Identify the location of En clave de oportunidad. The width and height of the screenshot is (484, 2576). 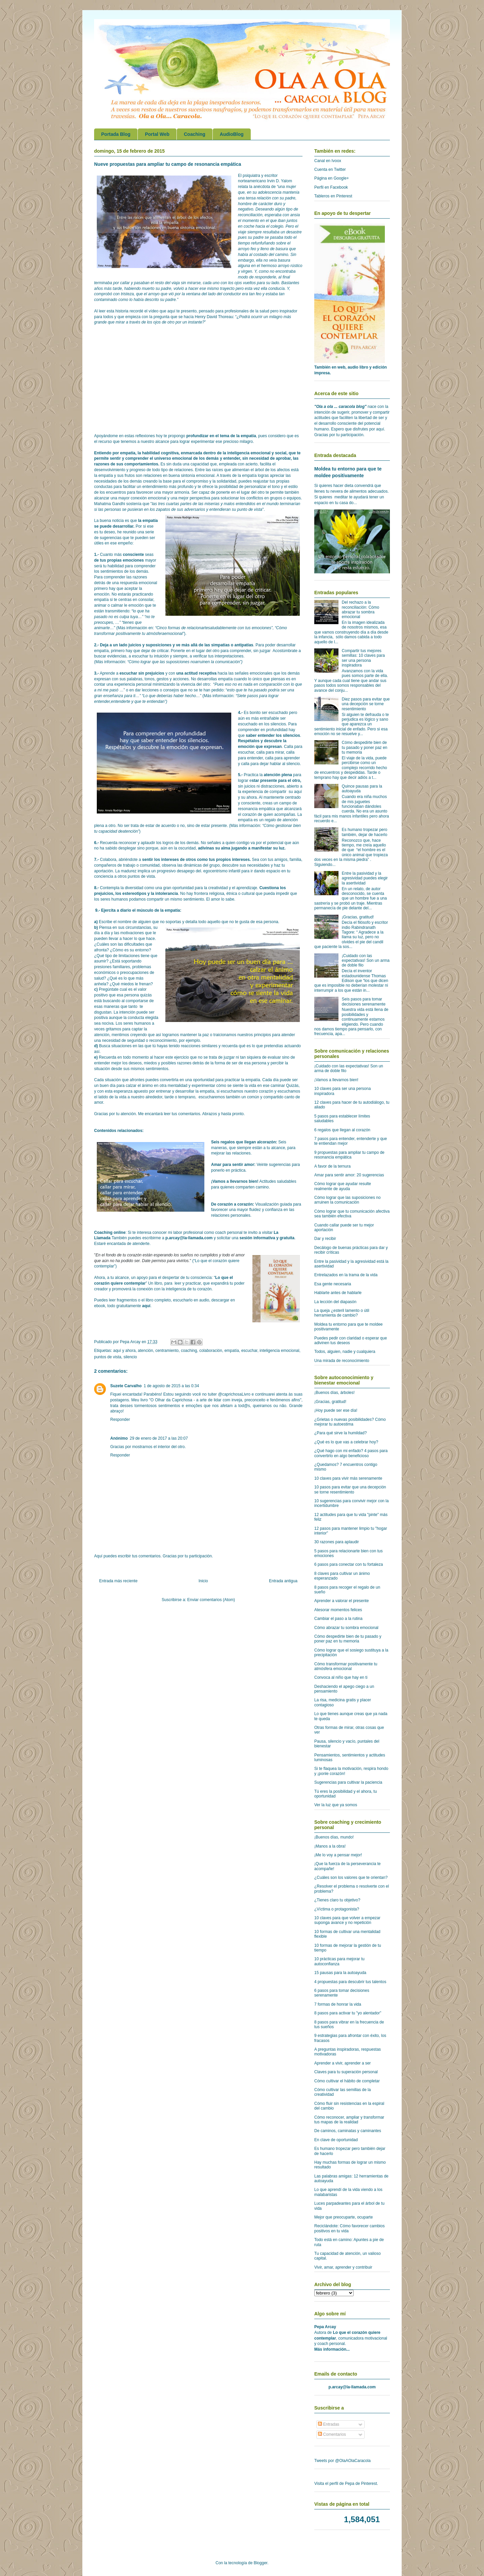
(336, 2139).